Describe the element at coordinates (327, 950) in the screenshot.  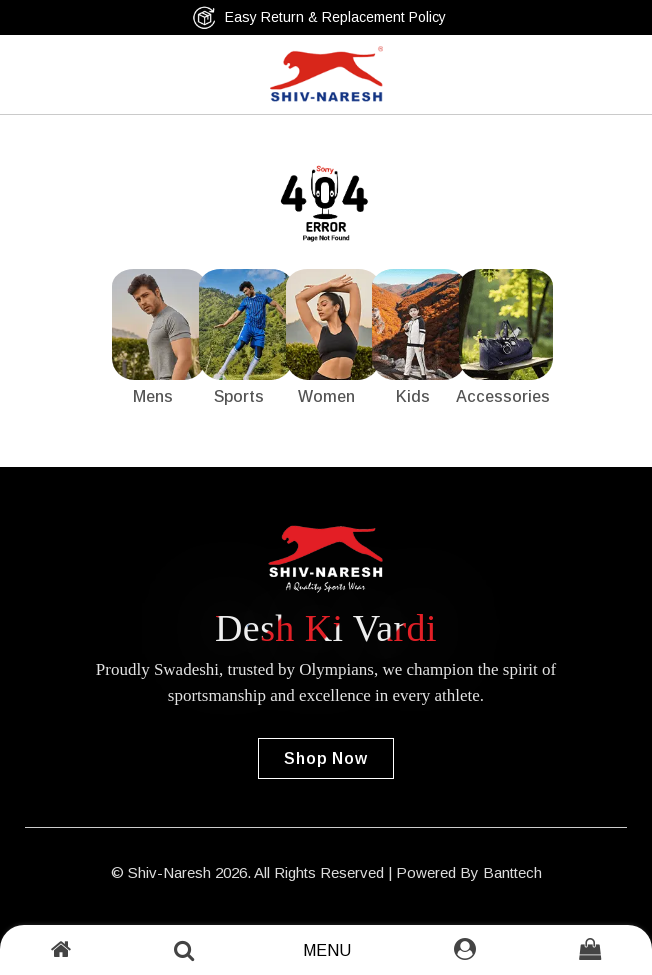
I see `Menu` at that location.